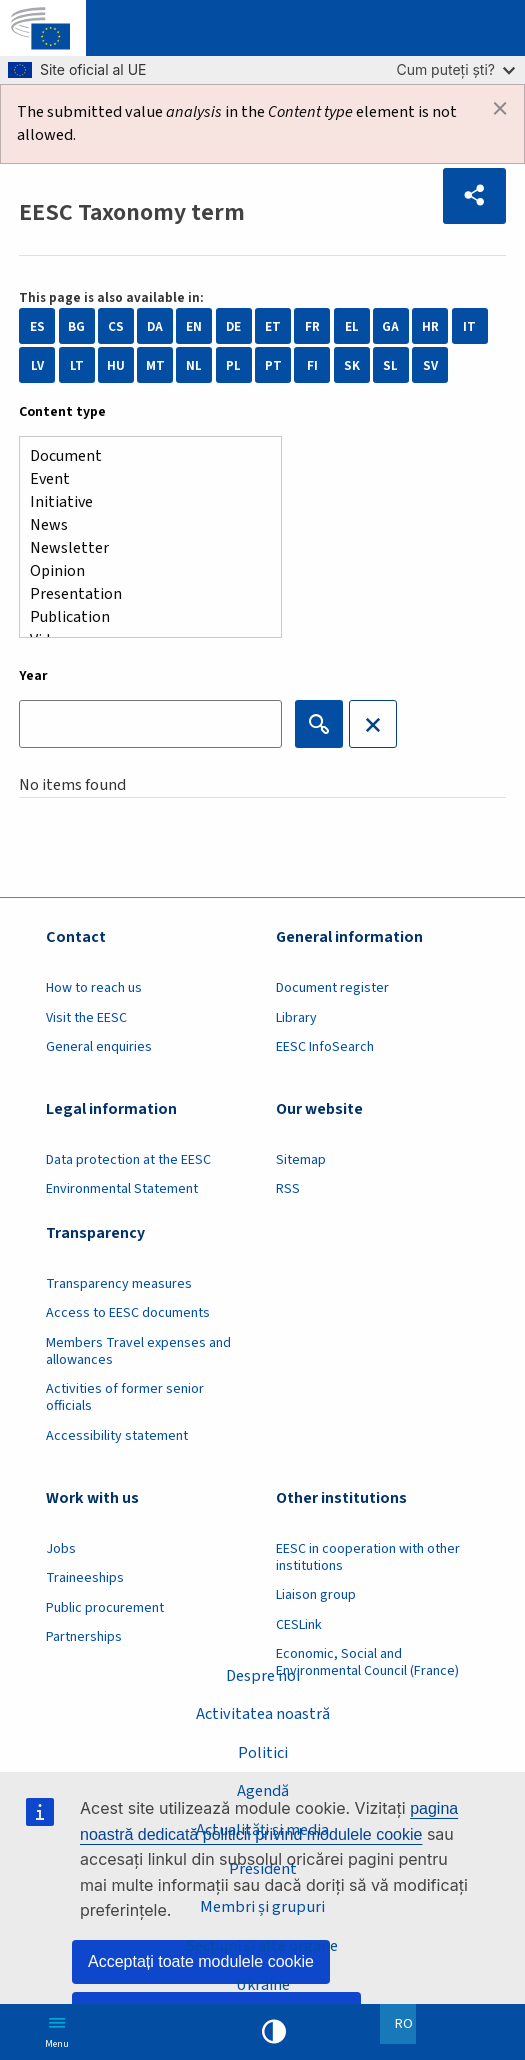 The width and height of the screenshot is (525, 2060). Describe the element at coordinates (316, 1595) in the screenshot. I see `Liaison group` at that location.